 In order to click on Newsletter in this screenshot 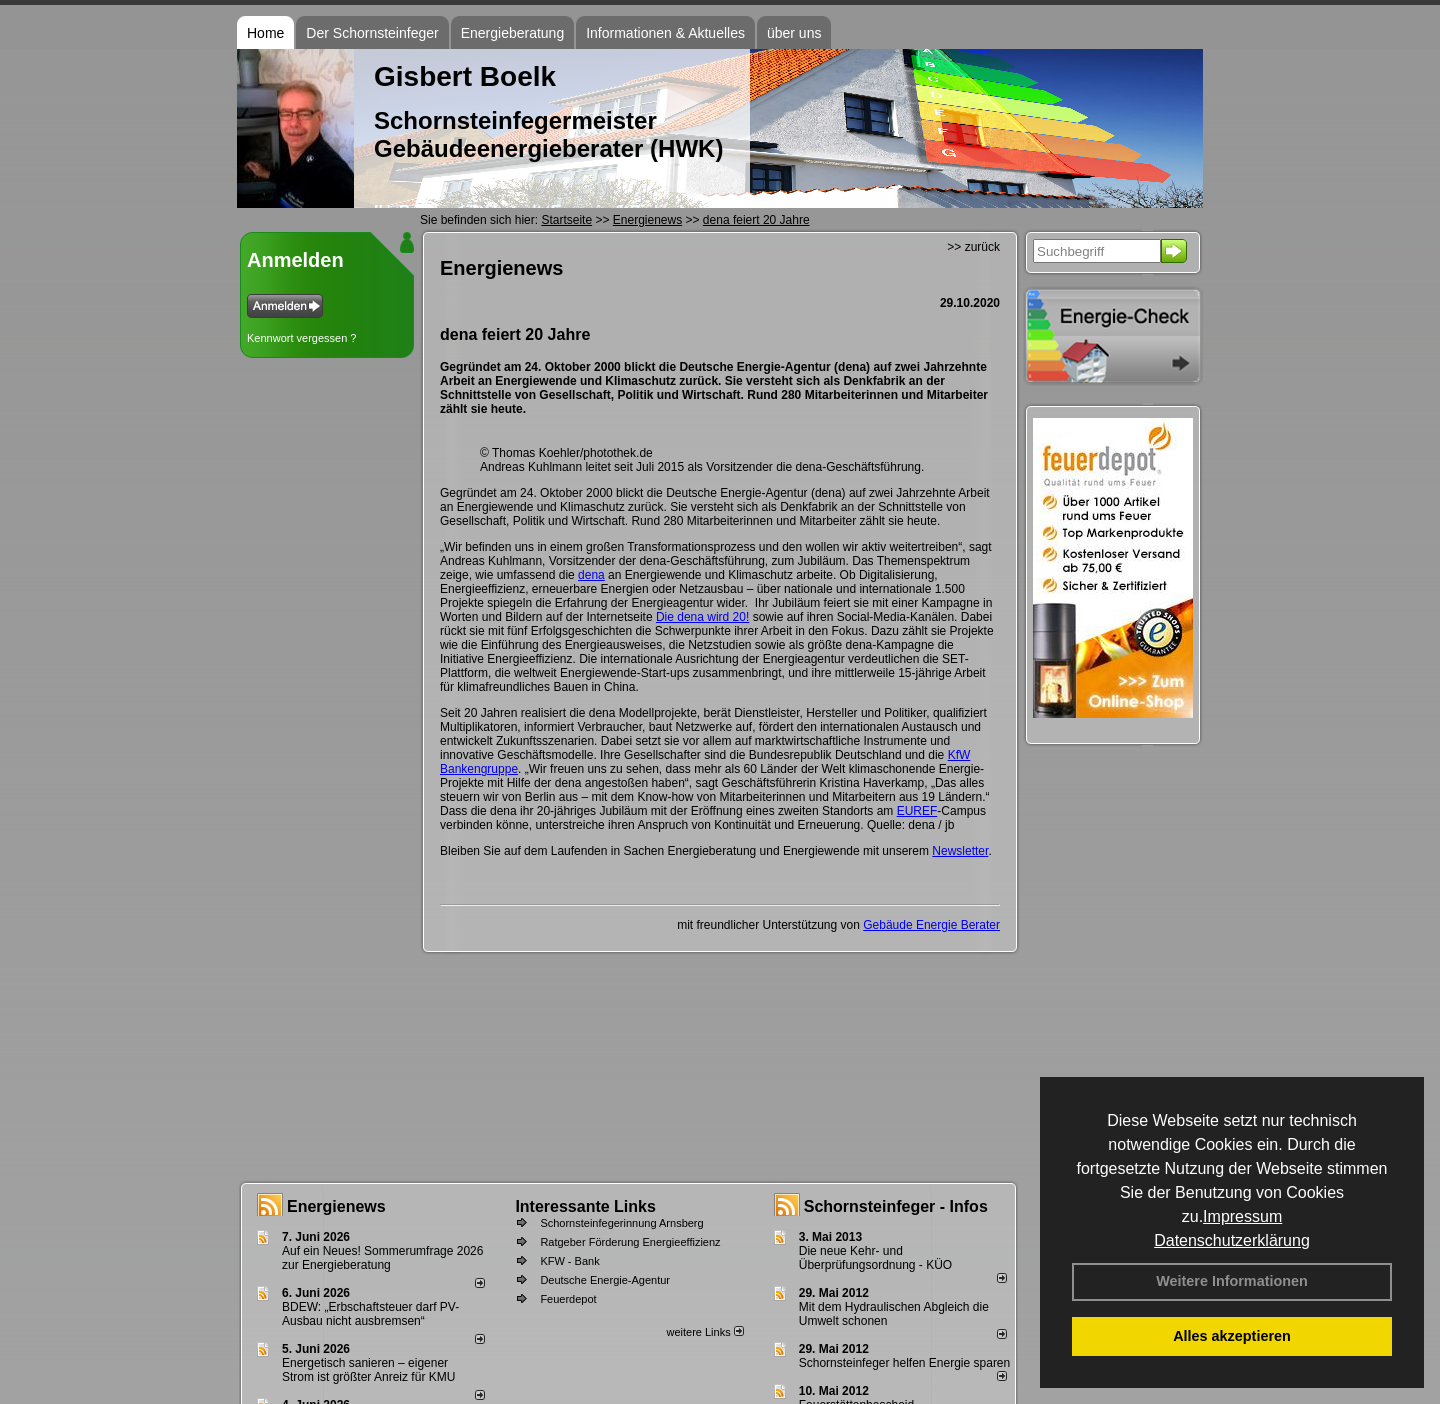, I will do `click(960, 851)`.